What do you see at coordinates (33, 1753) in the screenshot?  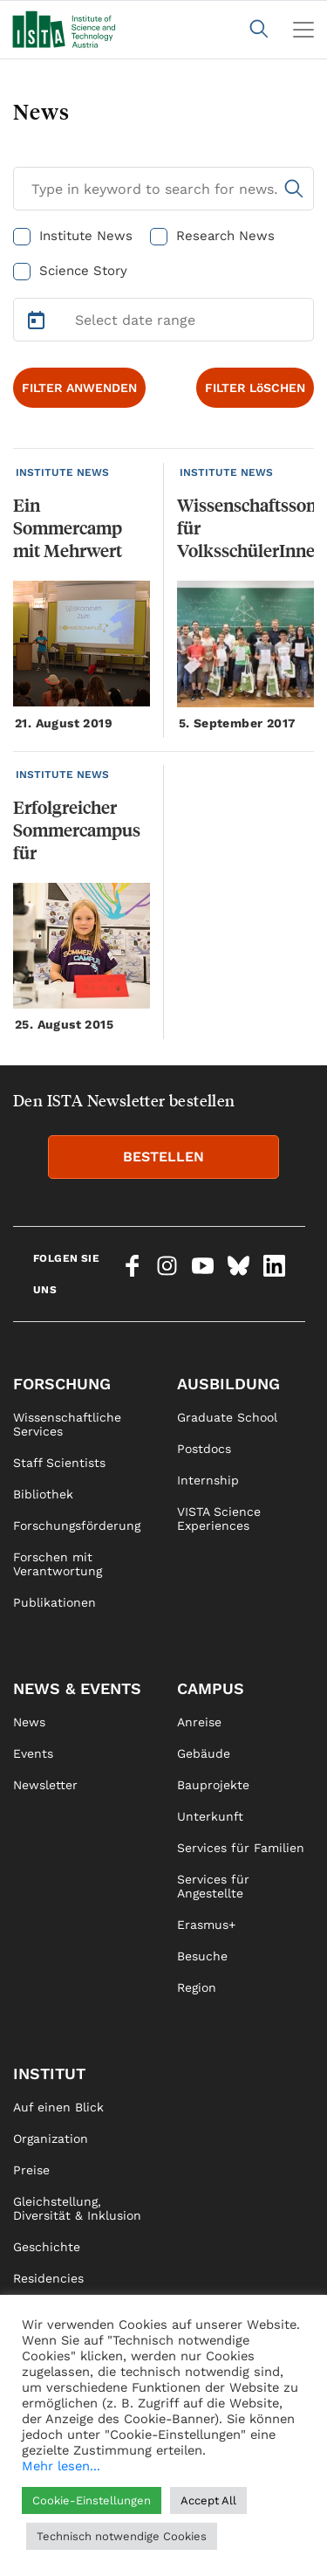 I see `Events [link]` at bounding box center [33, 1753].